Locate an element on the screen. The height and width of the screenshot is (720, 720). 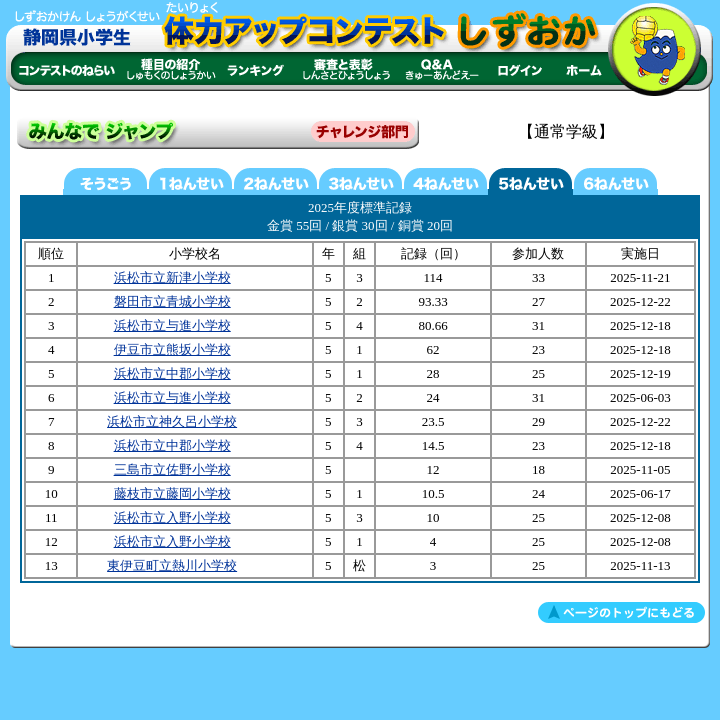
東伊豆町立熱川小学校 is located at coordinates (172, 565).